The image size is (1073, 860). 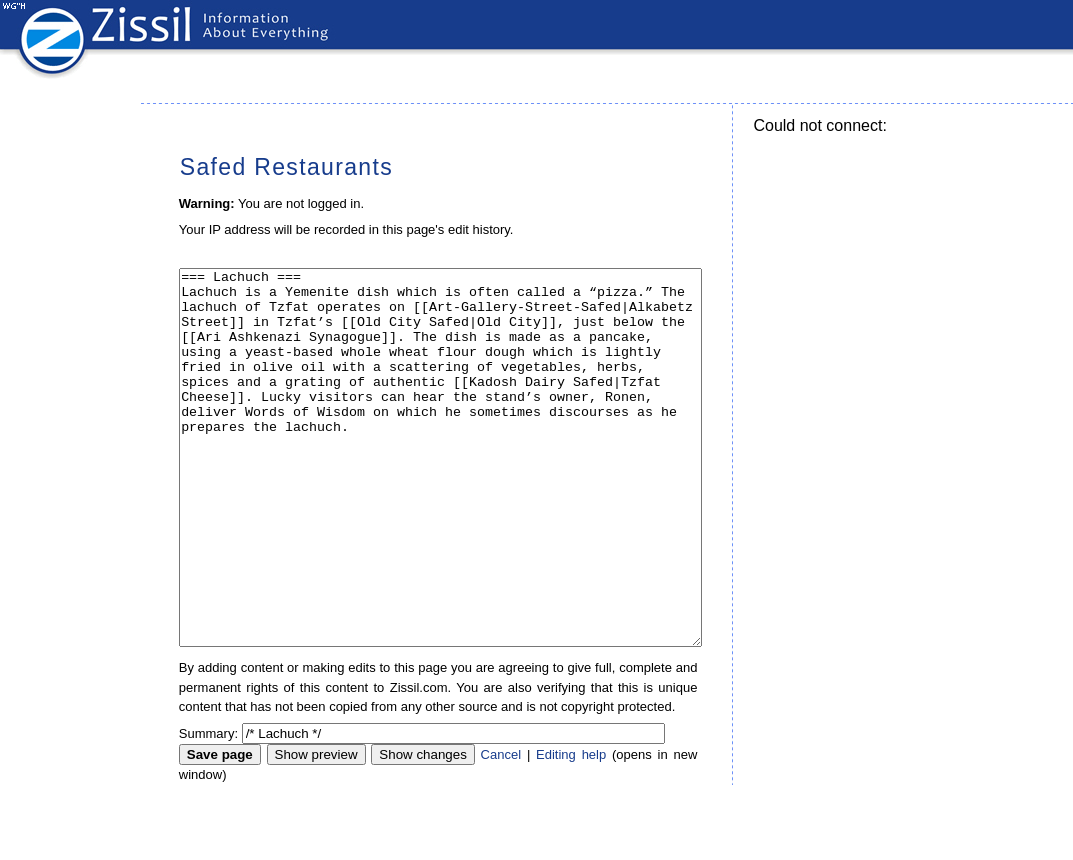 What do you see at coordinates (501, 829) in the screenshot?
I see `Cancel` at bounding box center [501, 829].